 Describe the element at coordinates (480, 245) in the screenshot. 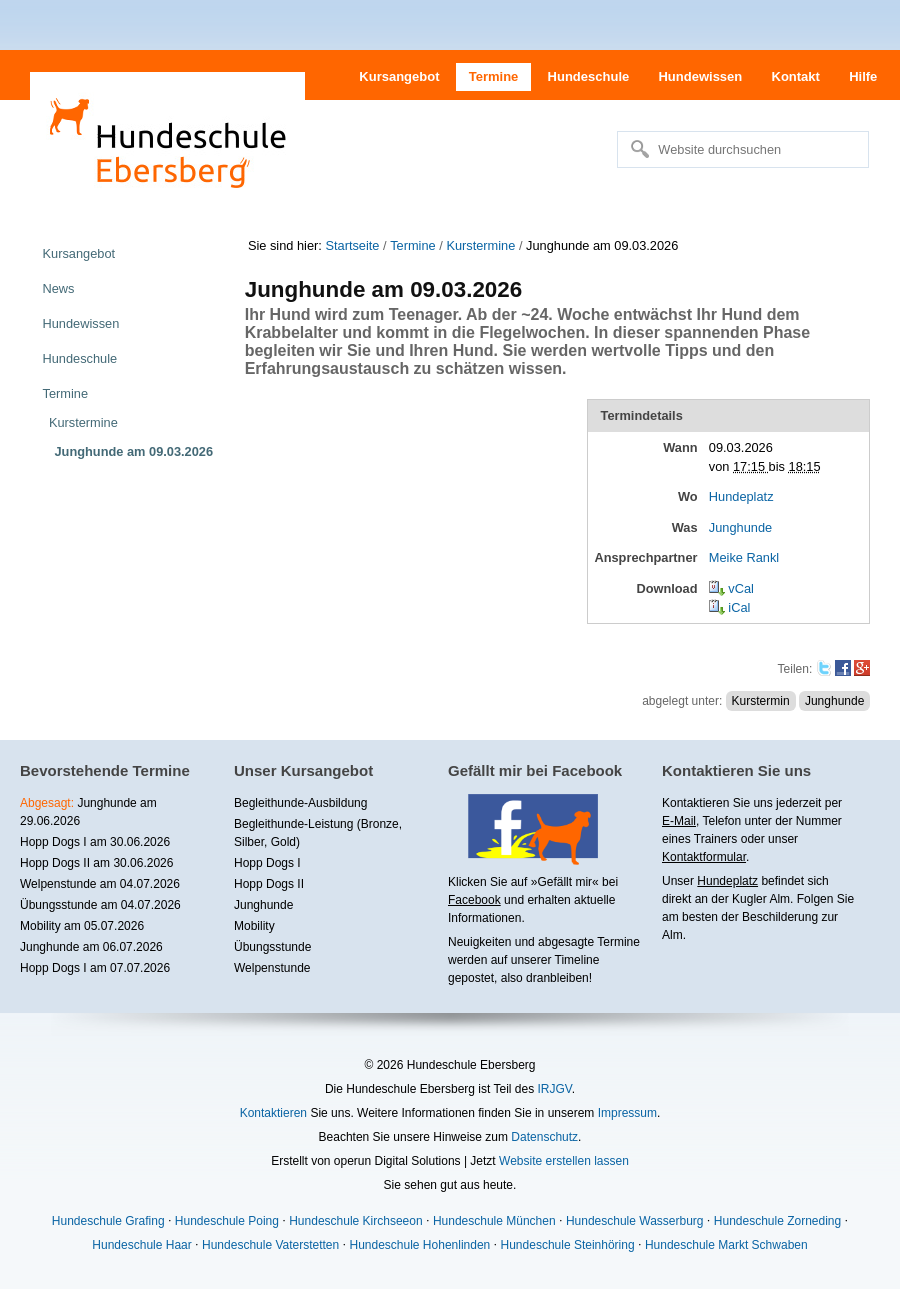

I see `Kurstermine` at that location.